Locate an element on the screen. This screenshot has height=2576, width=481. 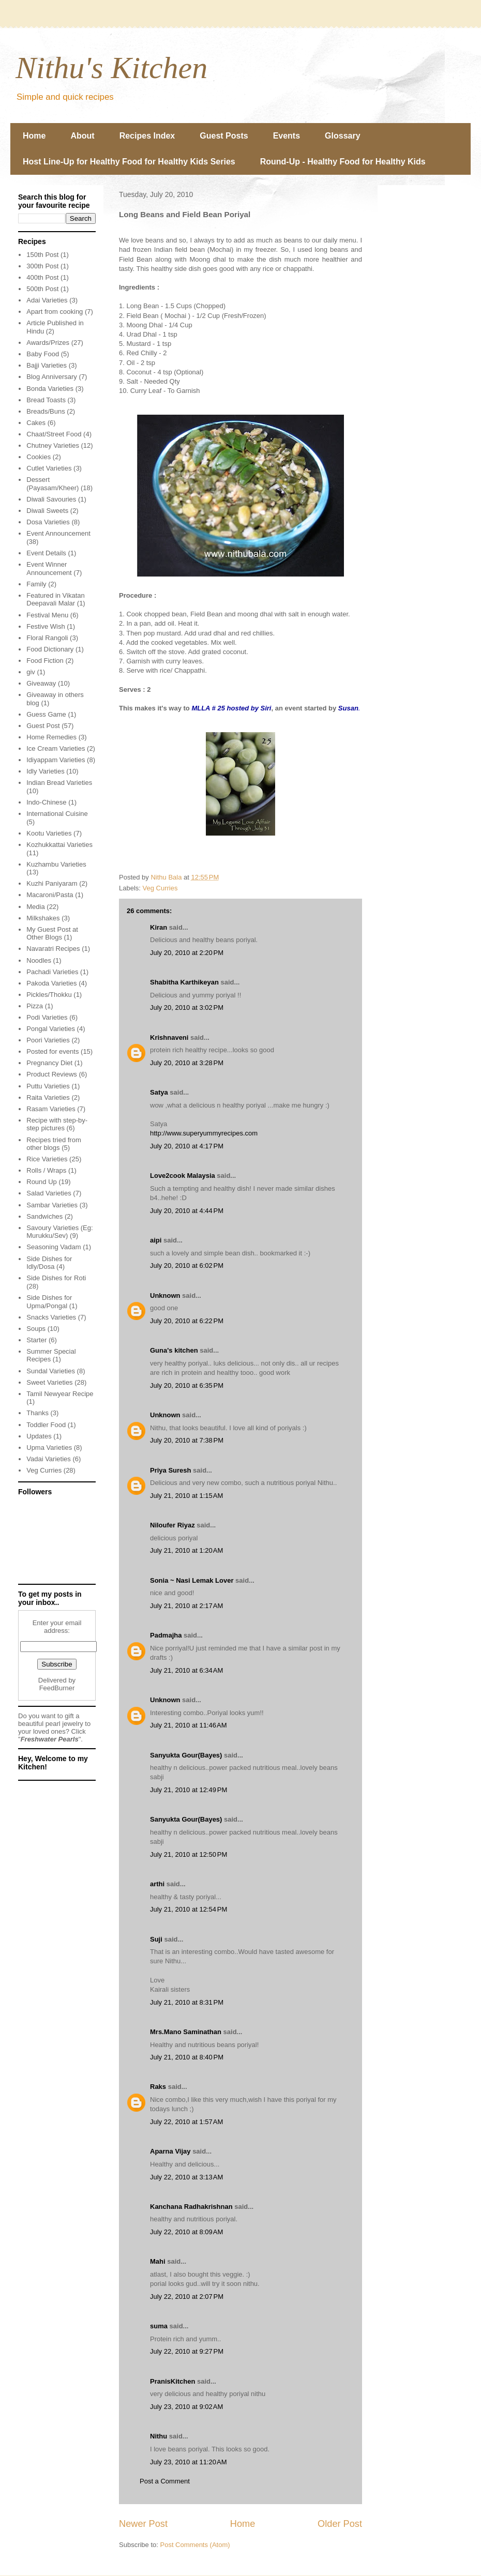
July 21, 2010 at 8:31 PM is located at coordinates (186, 2002).